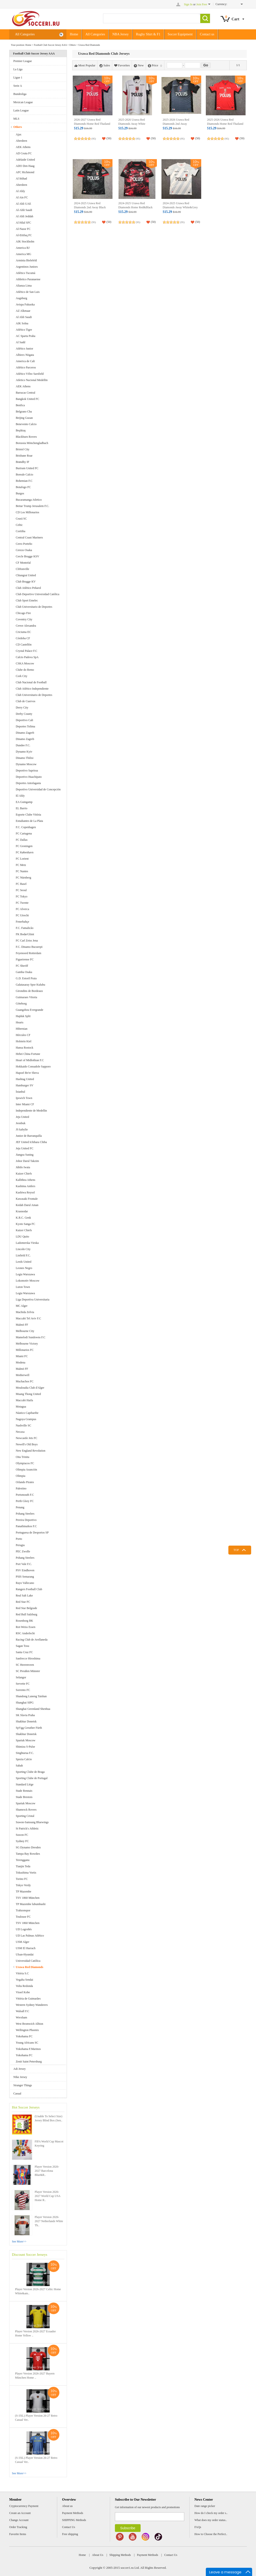 This screenshot has height=2576, width=256. What do you see at coordinates (23, 1255) in the screenshot?
I see `Linfield F.C.` at bounding box center [23, 1255].